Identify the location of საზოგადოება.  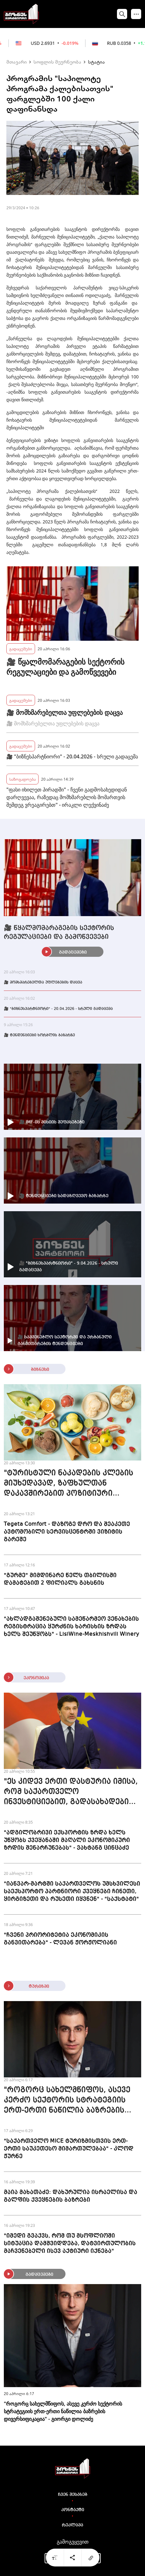
(22, 779).